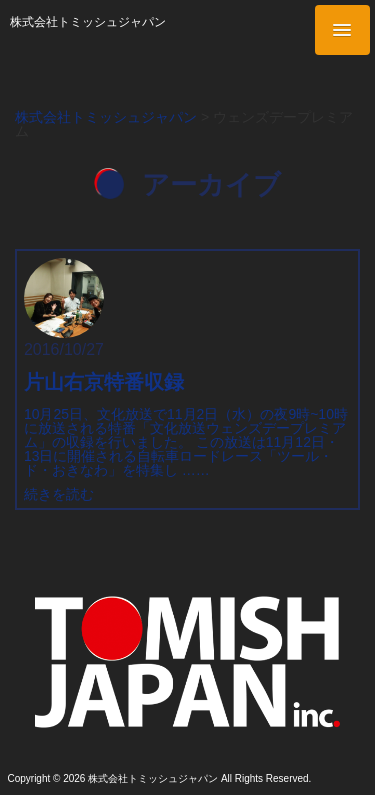 The image size is (375, 795). I want to click on 片山右京特番収録, so click(104, 382).